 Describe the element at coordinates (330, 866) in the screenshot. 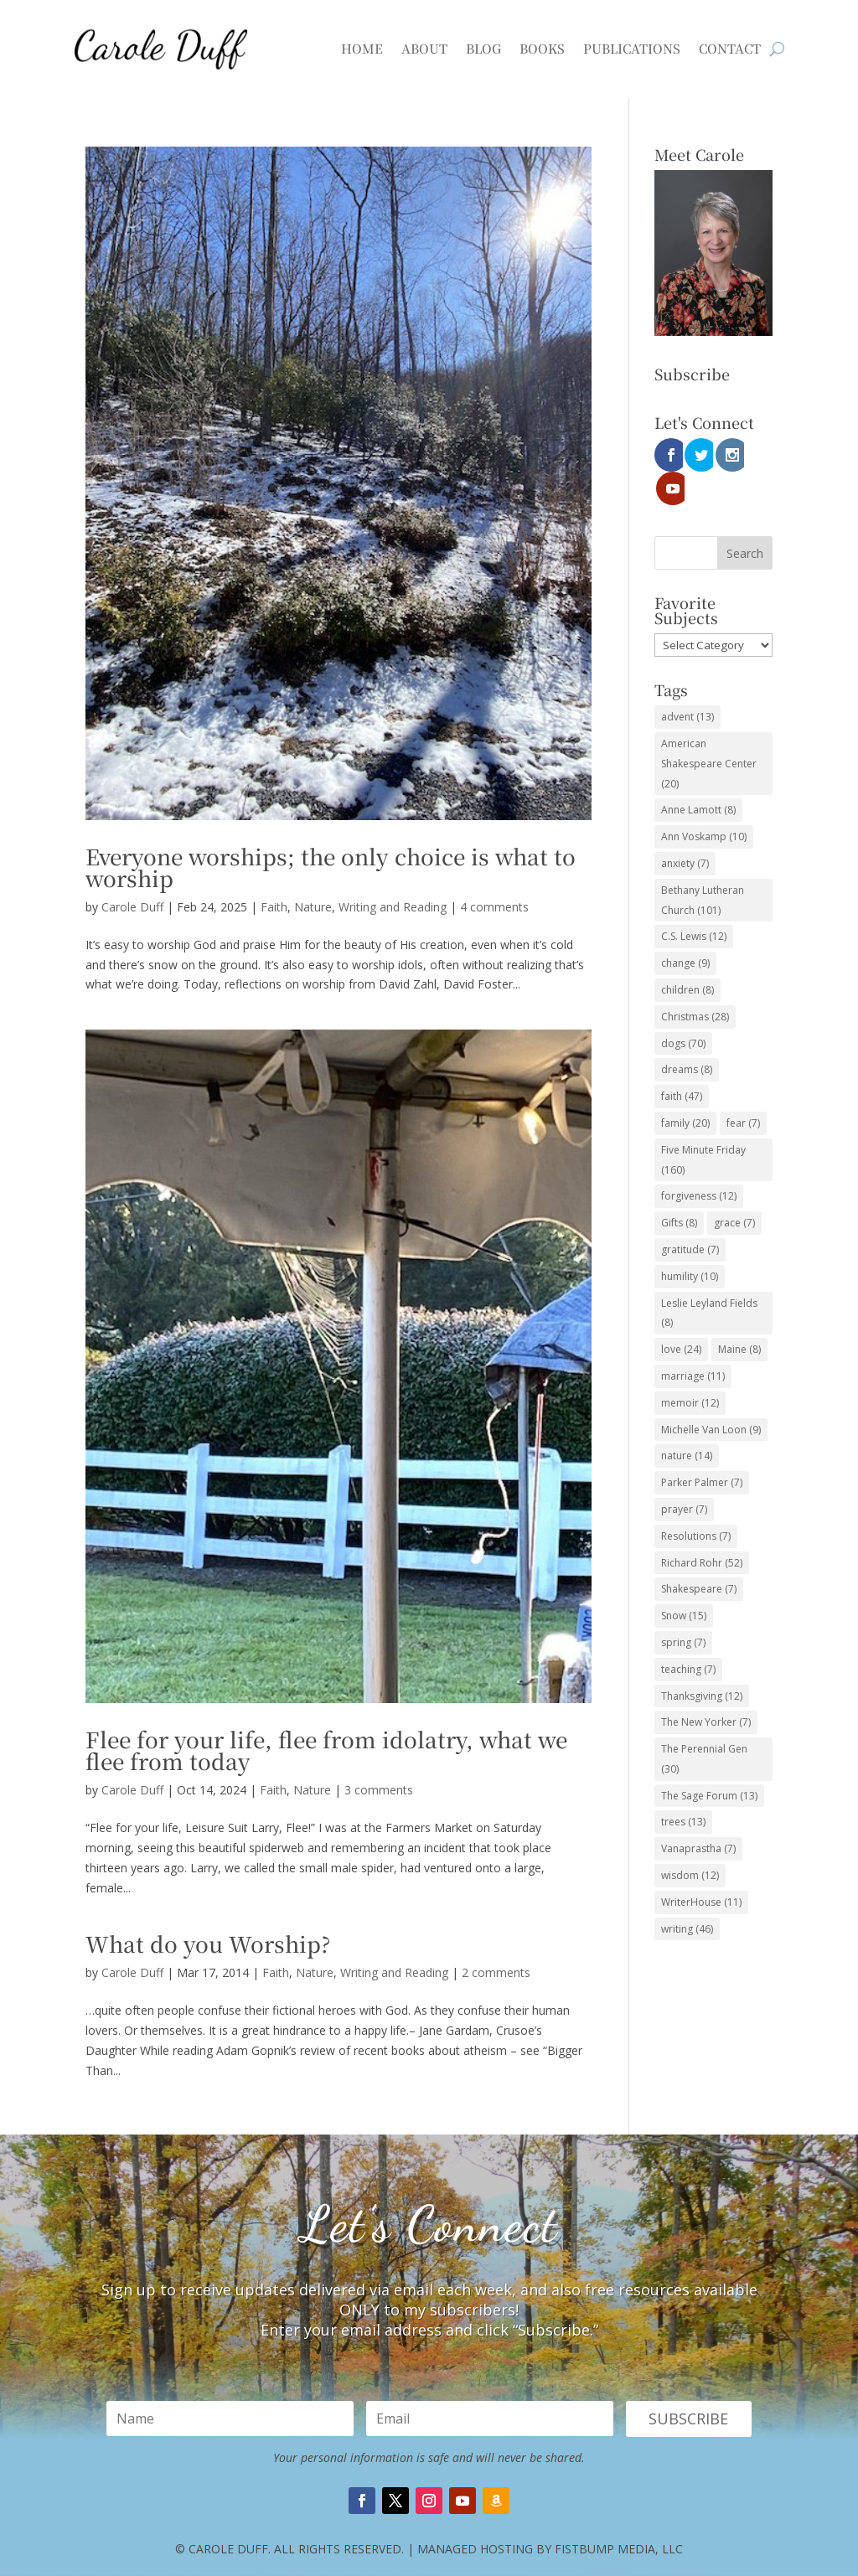

I see `Everyone worships; the only choice is what to worship` at that location.